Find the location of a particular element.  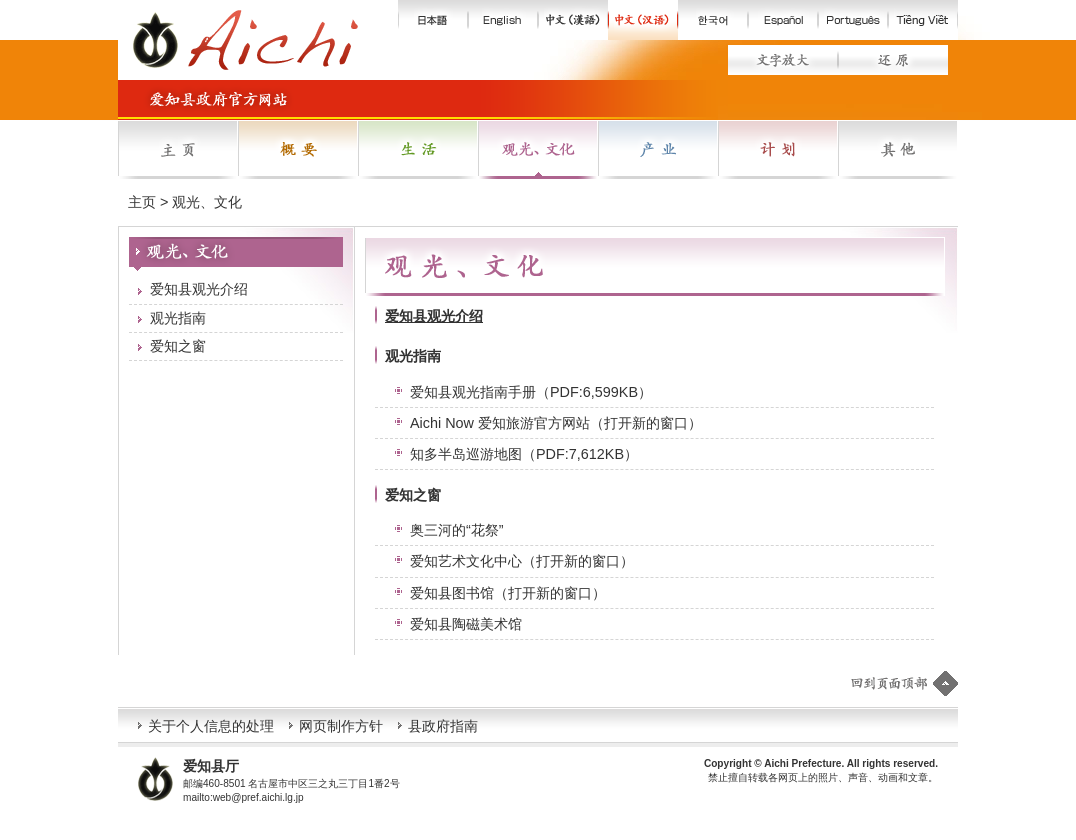

观光指南 is located at coordinates (178, 318).